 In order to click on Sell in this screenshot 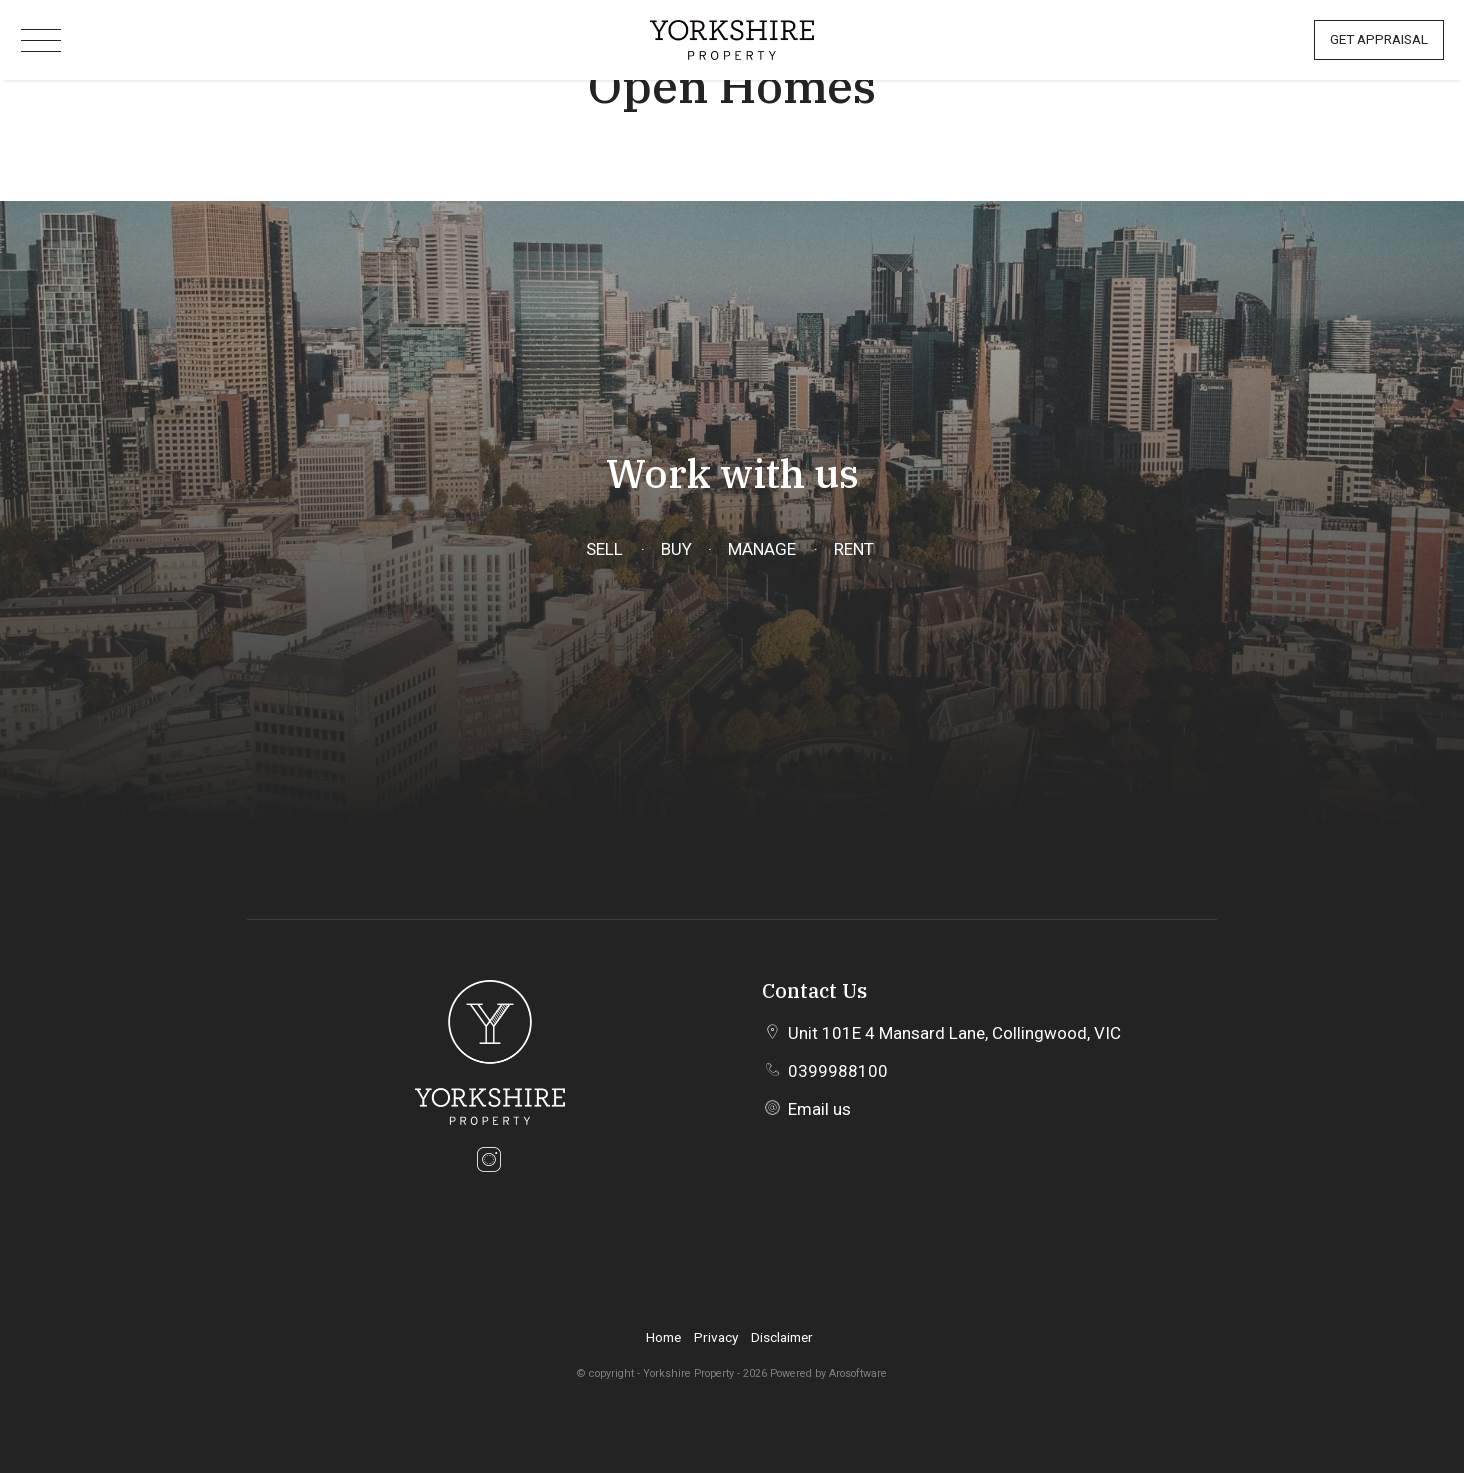, I will do `click(604, 549)`.